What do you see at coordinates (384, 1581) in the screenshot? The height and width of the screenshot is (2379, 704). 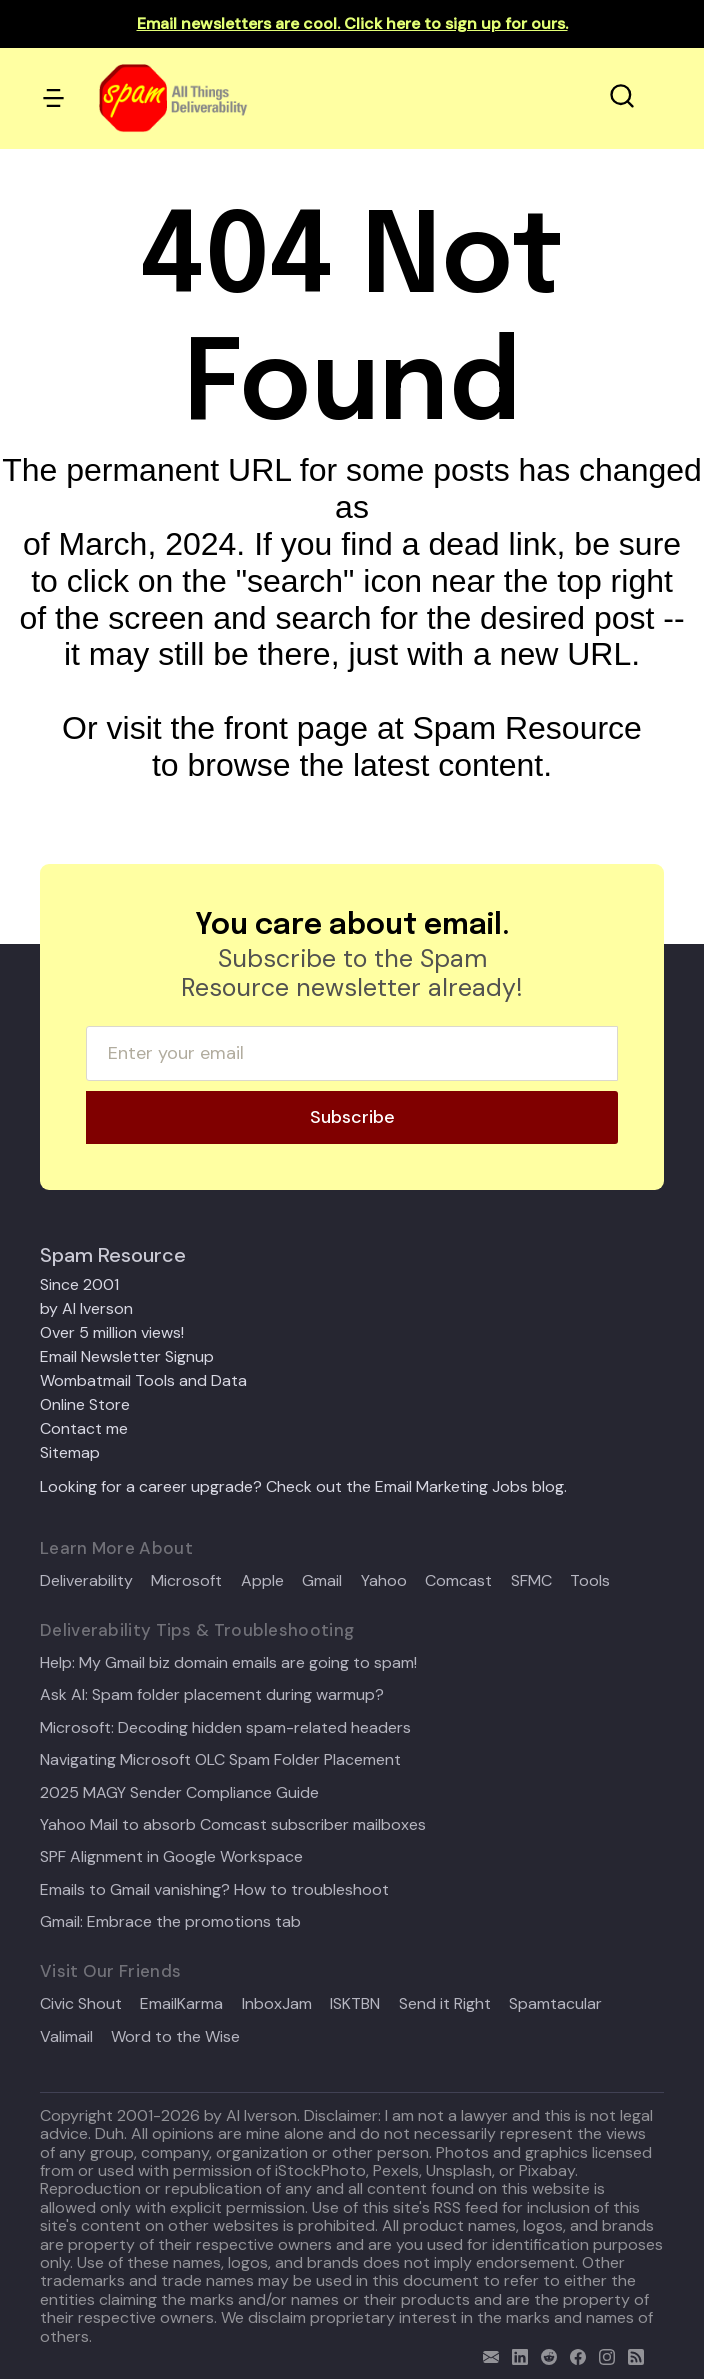 I see `Yahoo` at bounding box center [384, 1581].